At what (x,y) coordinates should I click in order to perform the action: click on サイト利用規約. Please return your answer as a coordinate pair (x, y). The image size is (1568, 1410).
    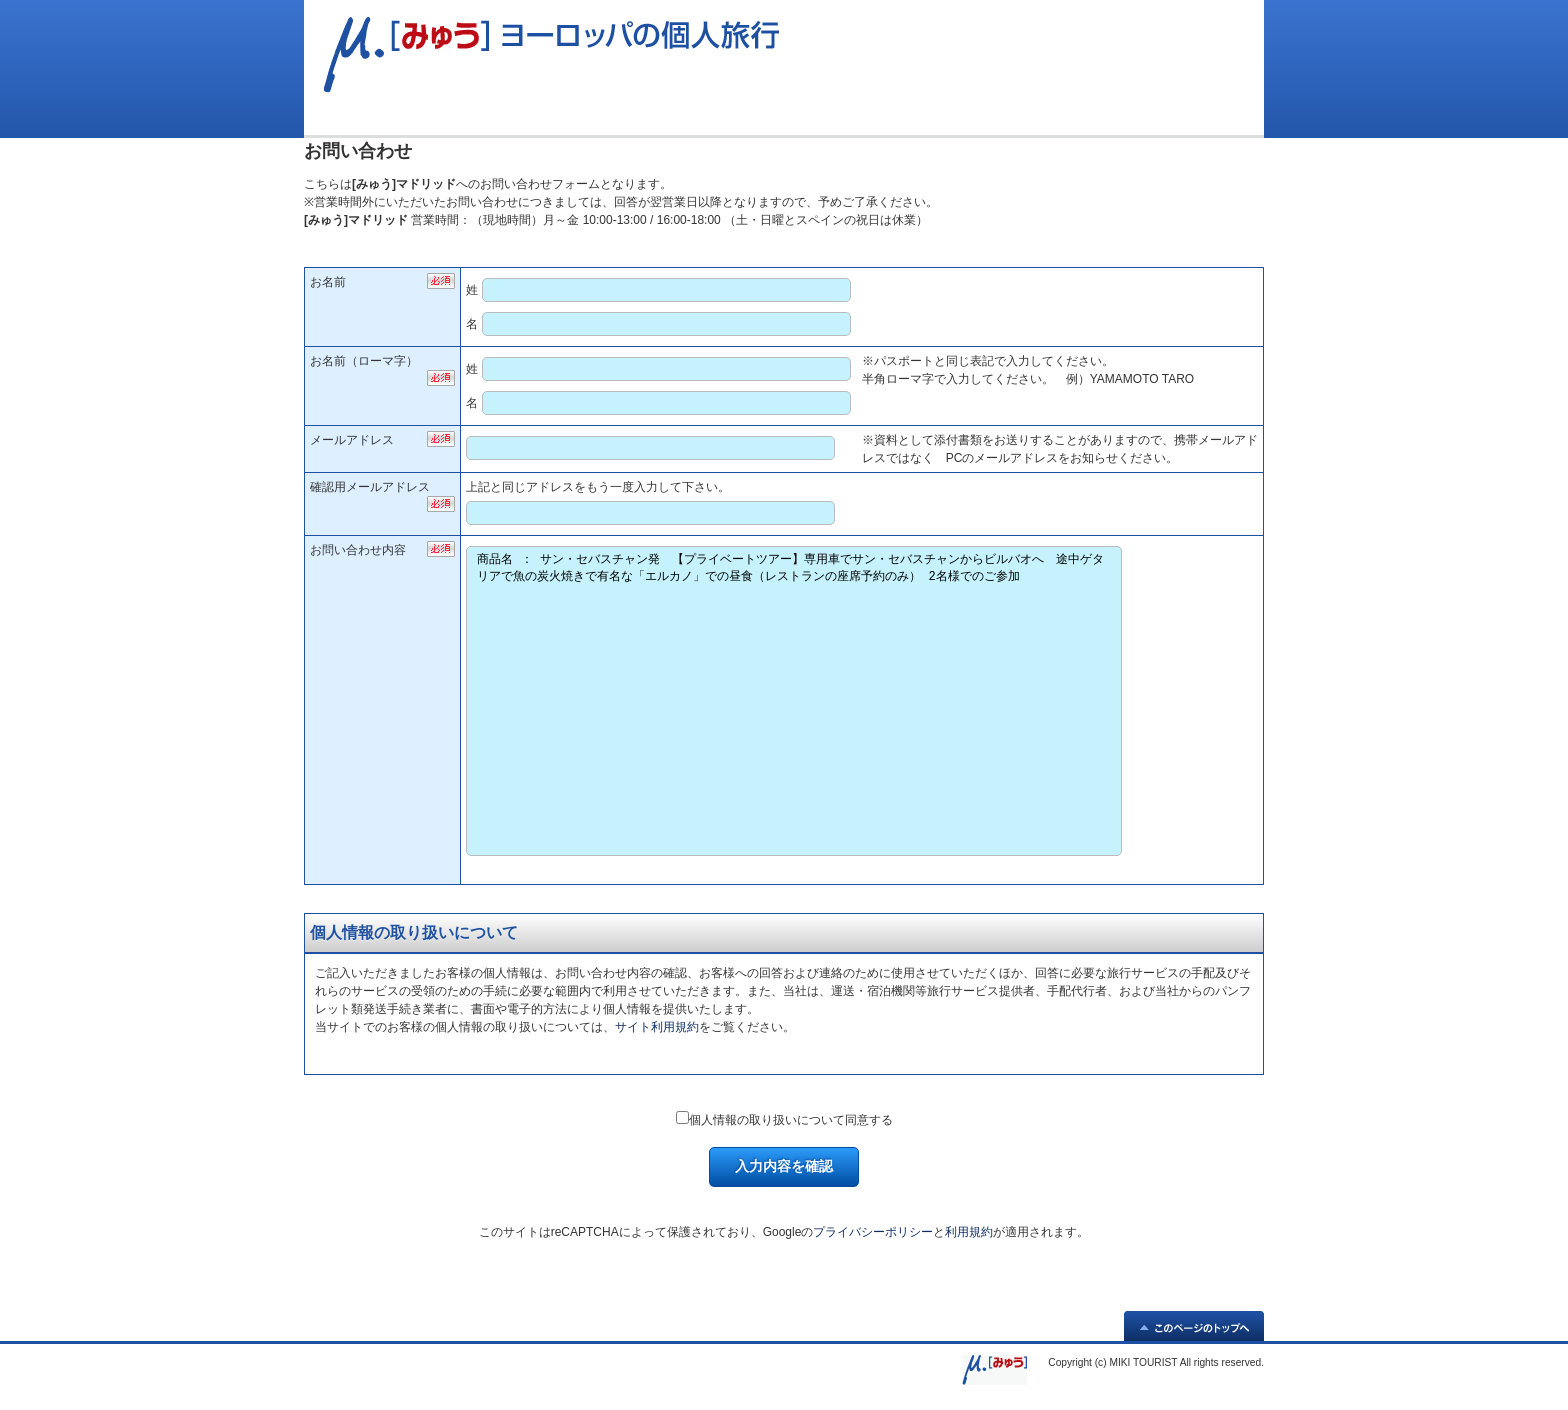
    Looking at the image, I should click on (657, 1027).